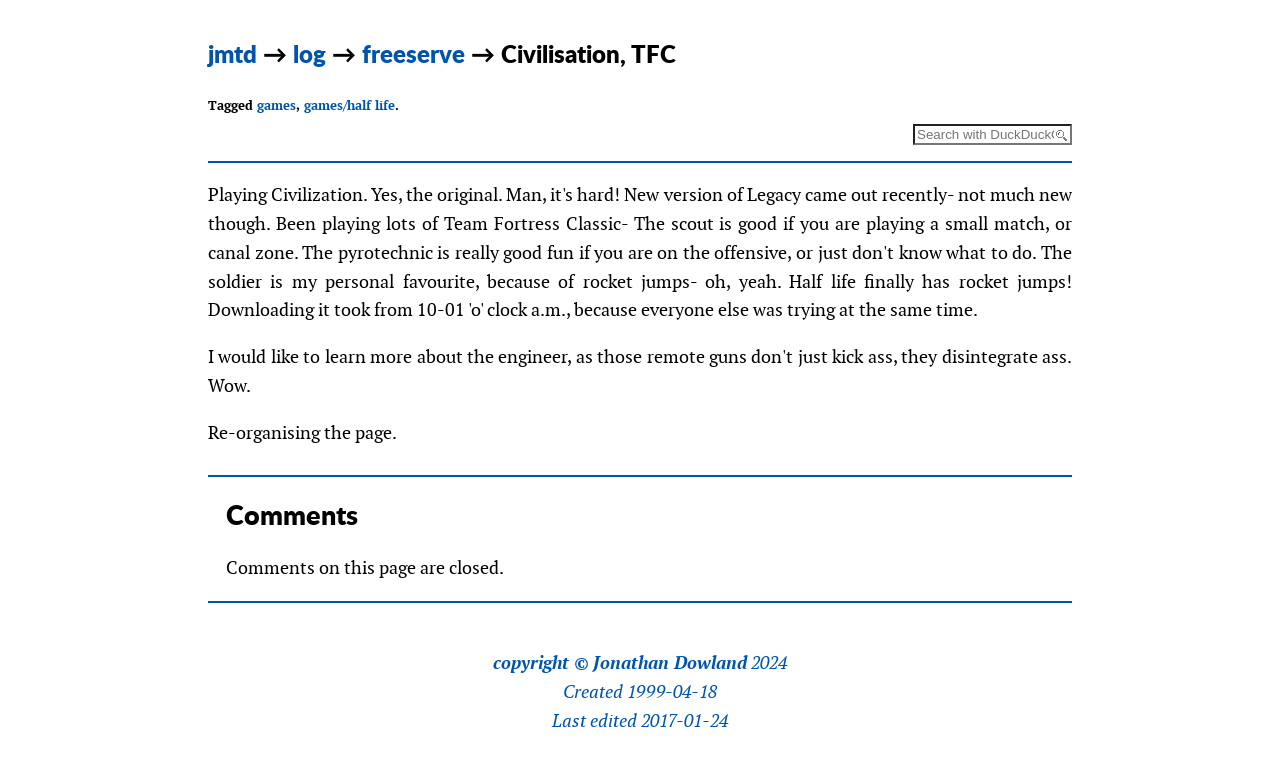 The image size is (1280, 776). Describe the element at coordinates (232, 53) in the screenshot. I see `jmtd` at that location.